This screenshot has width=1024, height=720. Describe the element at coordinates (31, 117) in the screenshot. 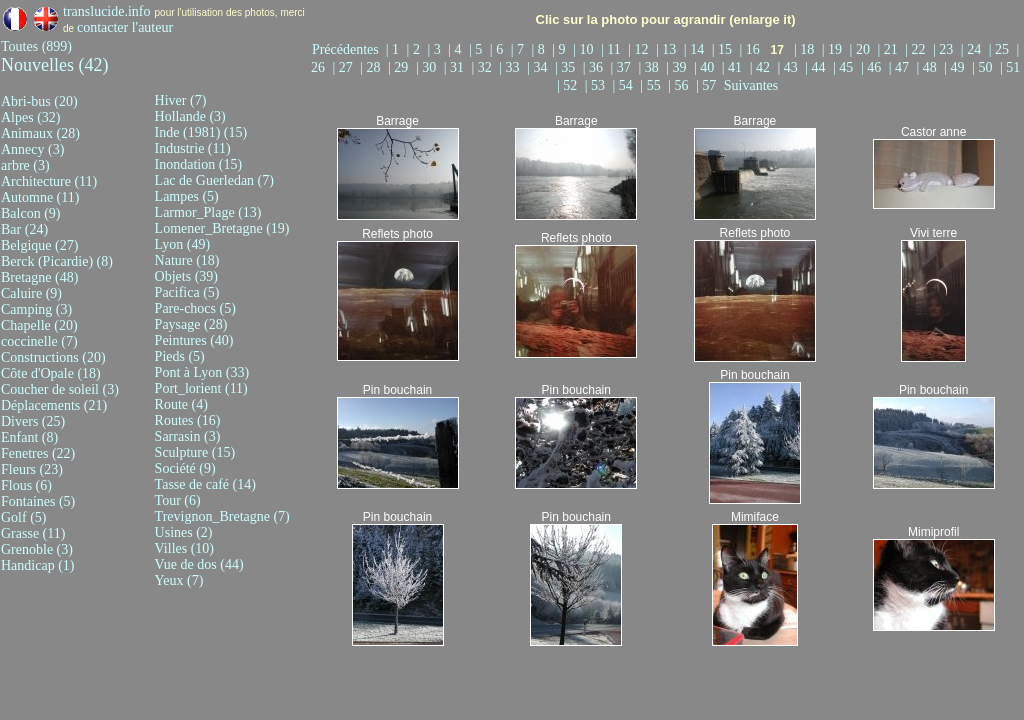

I see `Alpes (32)` at that location.